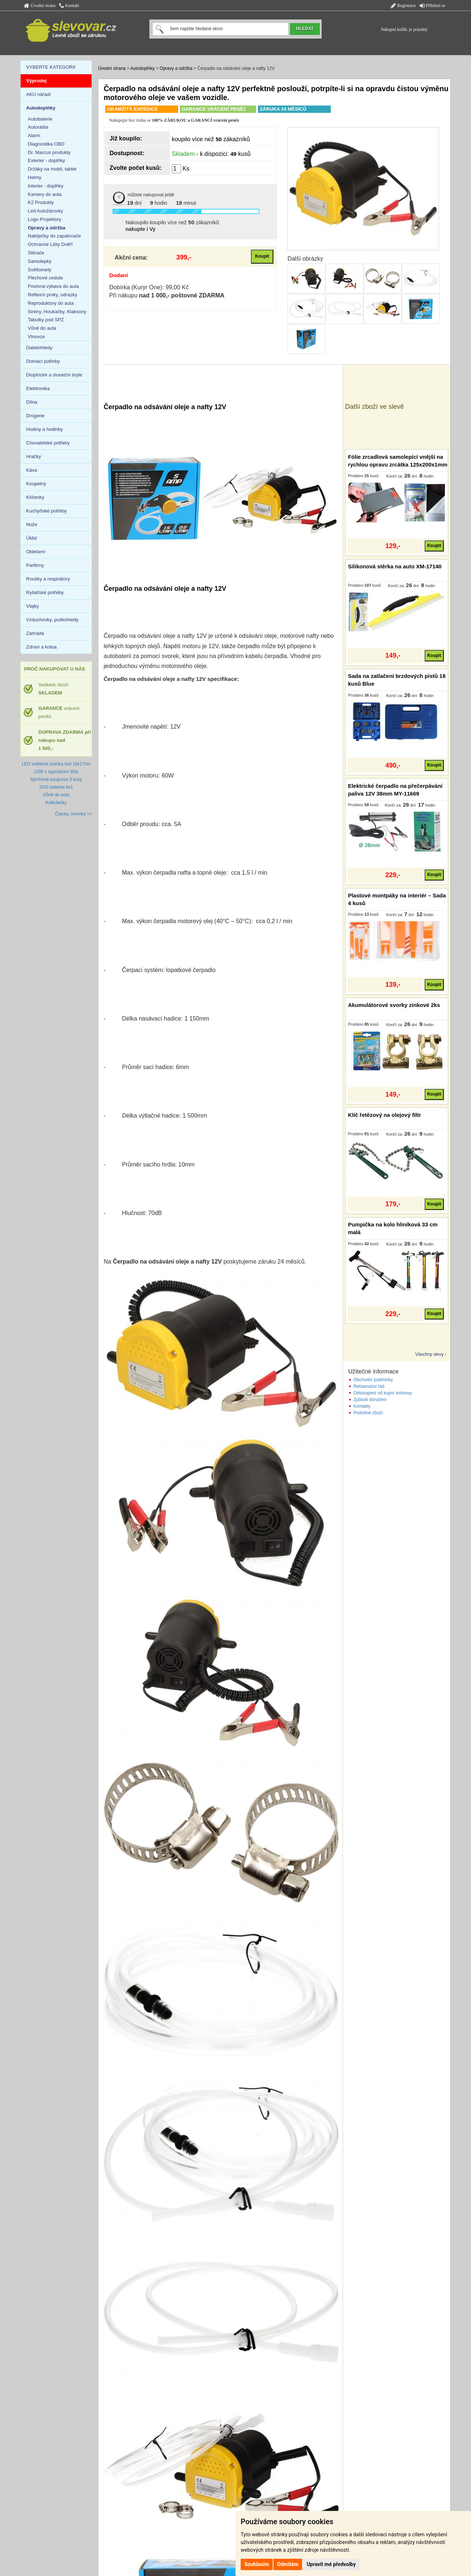  Describe the element at coordinates (36, 483) in the screenshot. I see `Koupelny` at that location.